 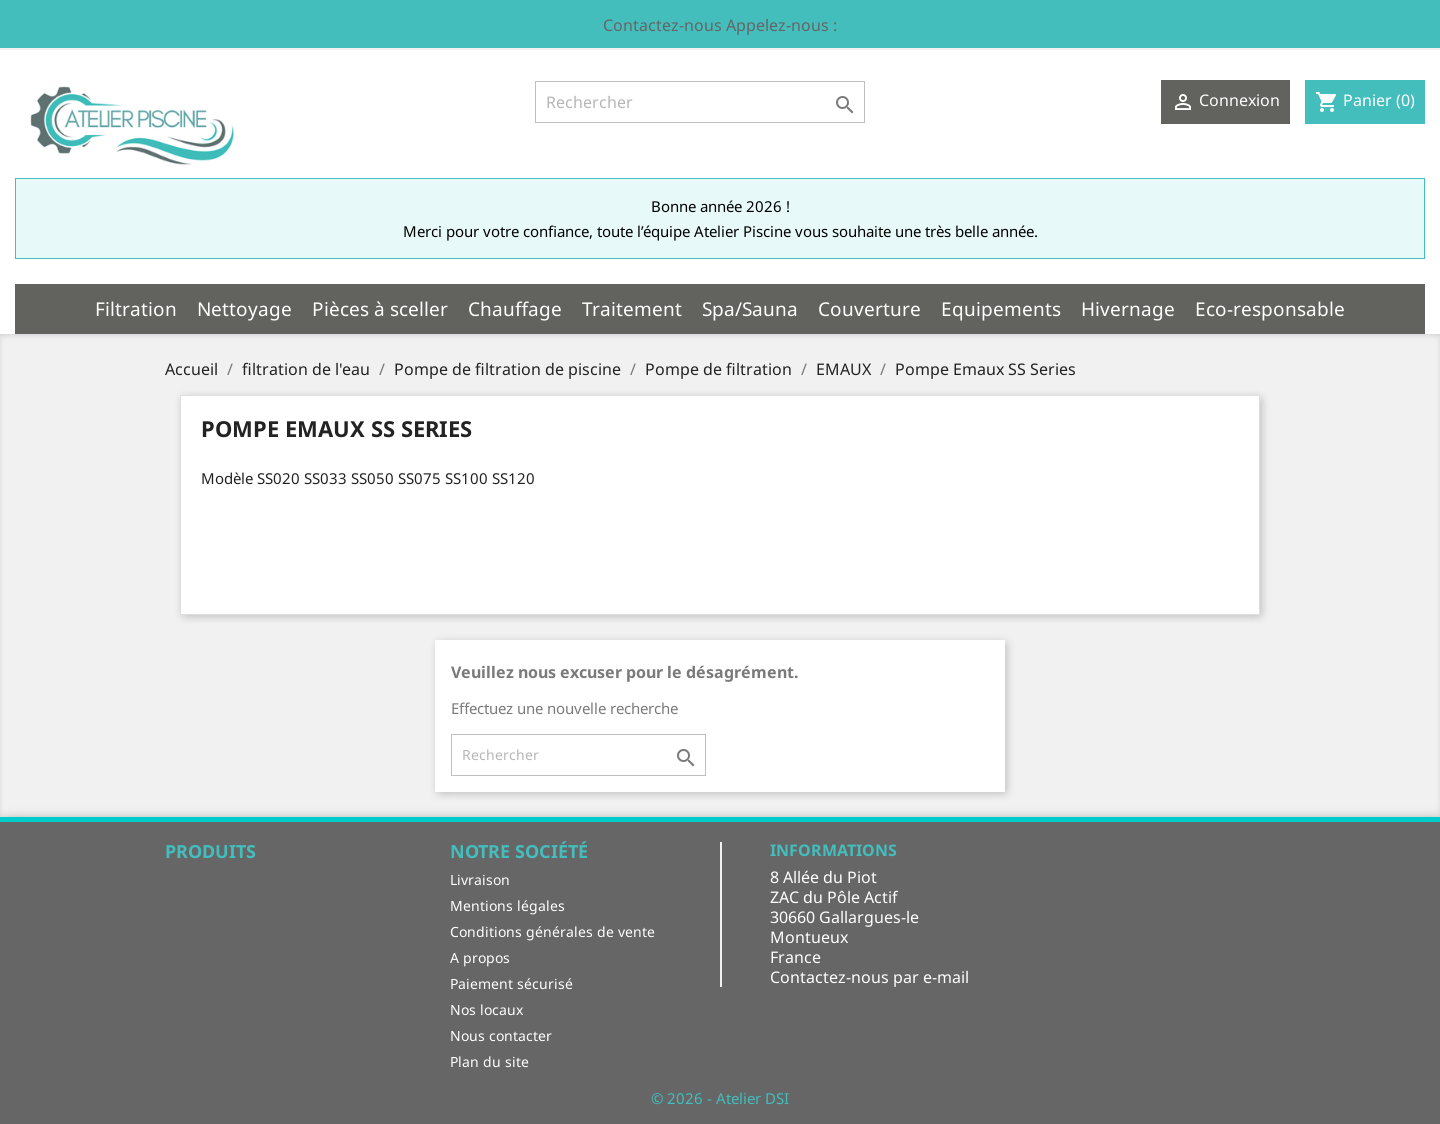 I want to click on Conditions générales de vente, so click(x=552, y=931).